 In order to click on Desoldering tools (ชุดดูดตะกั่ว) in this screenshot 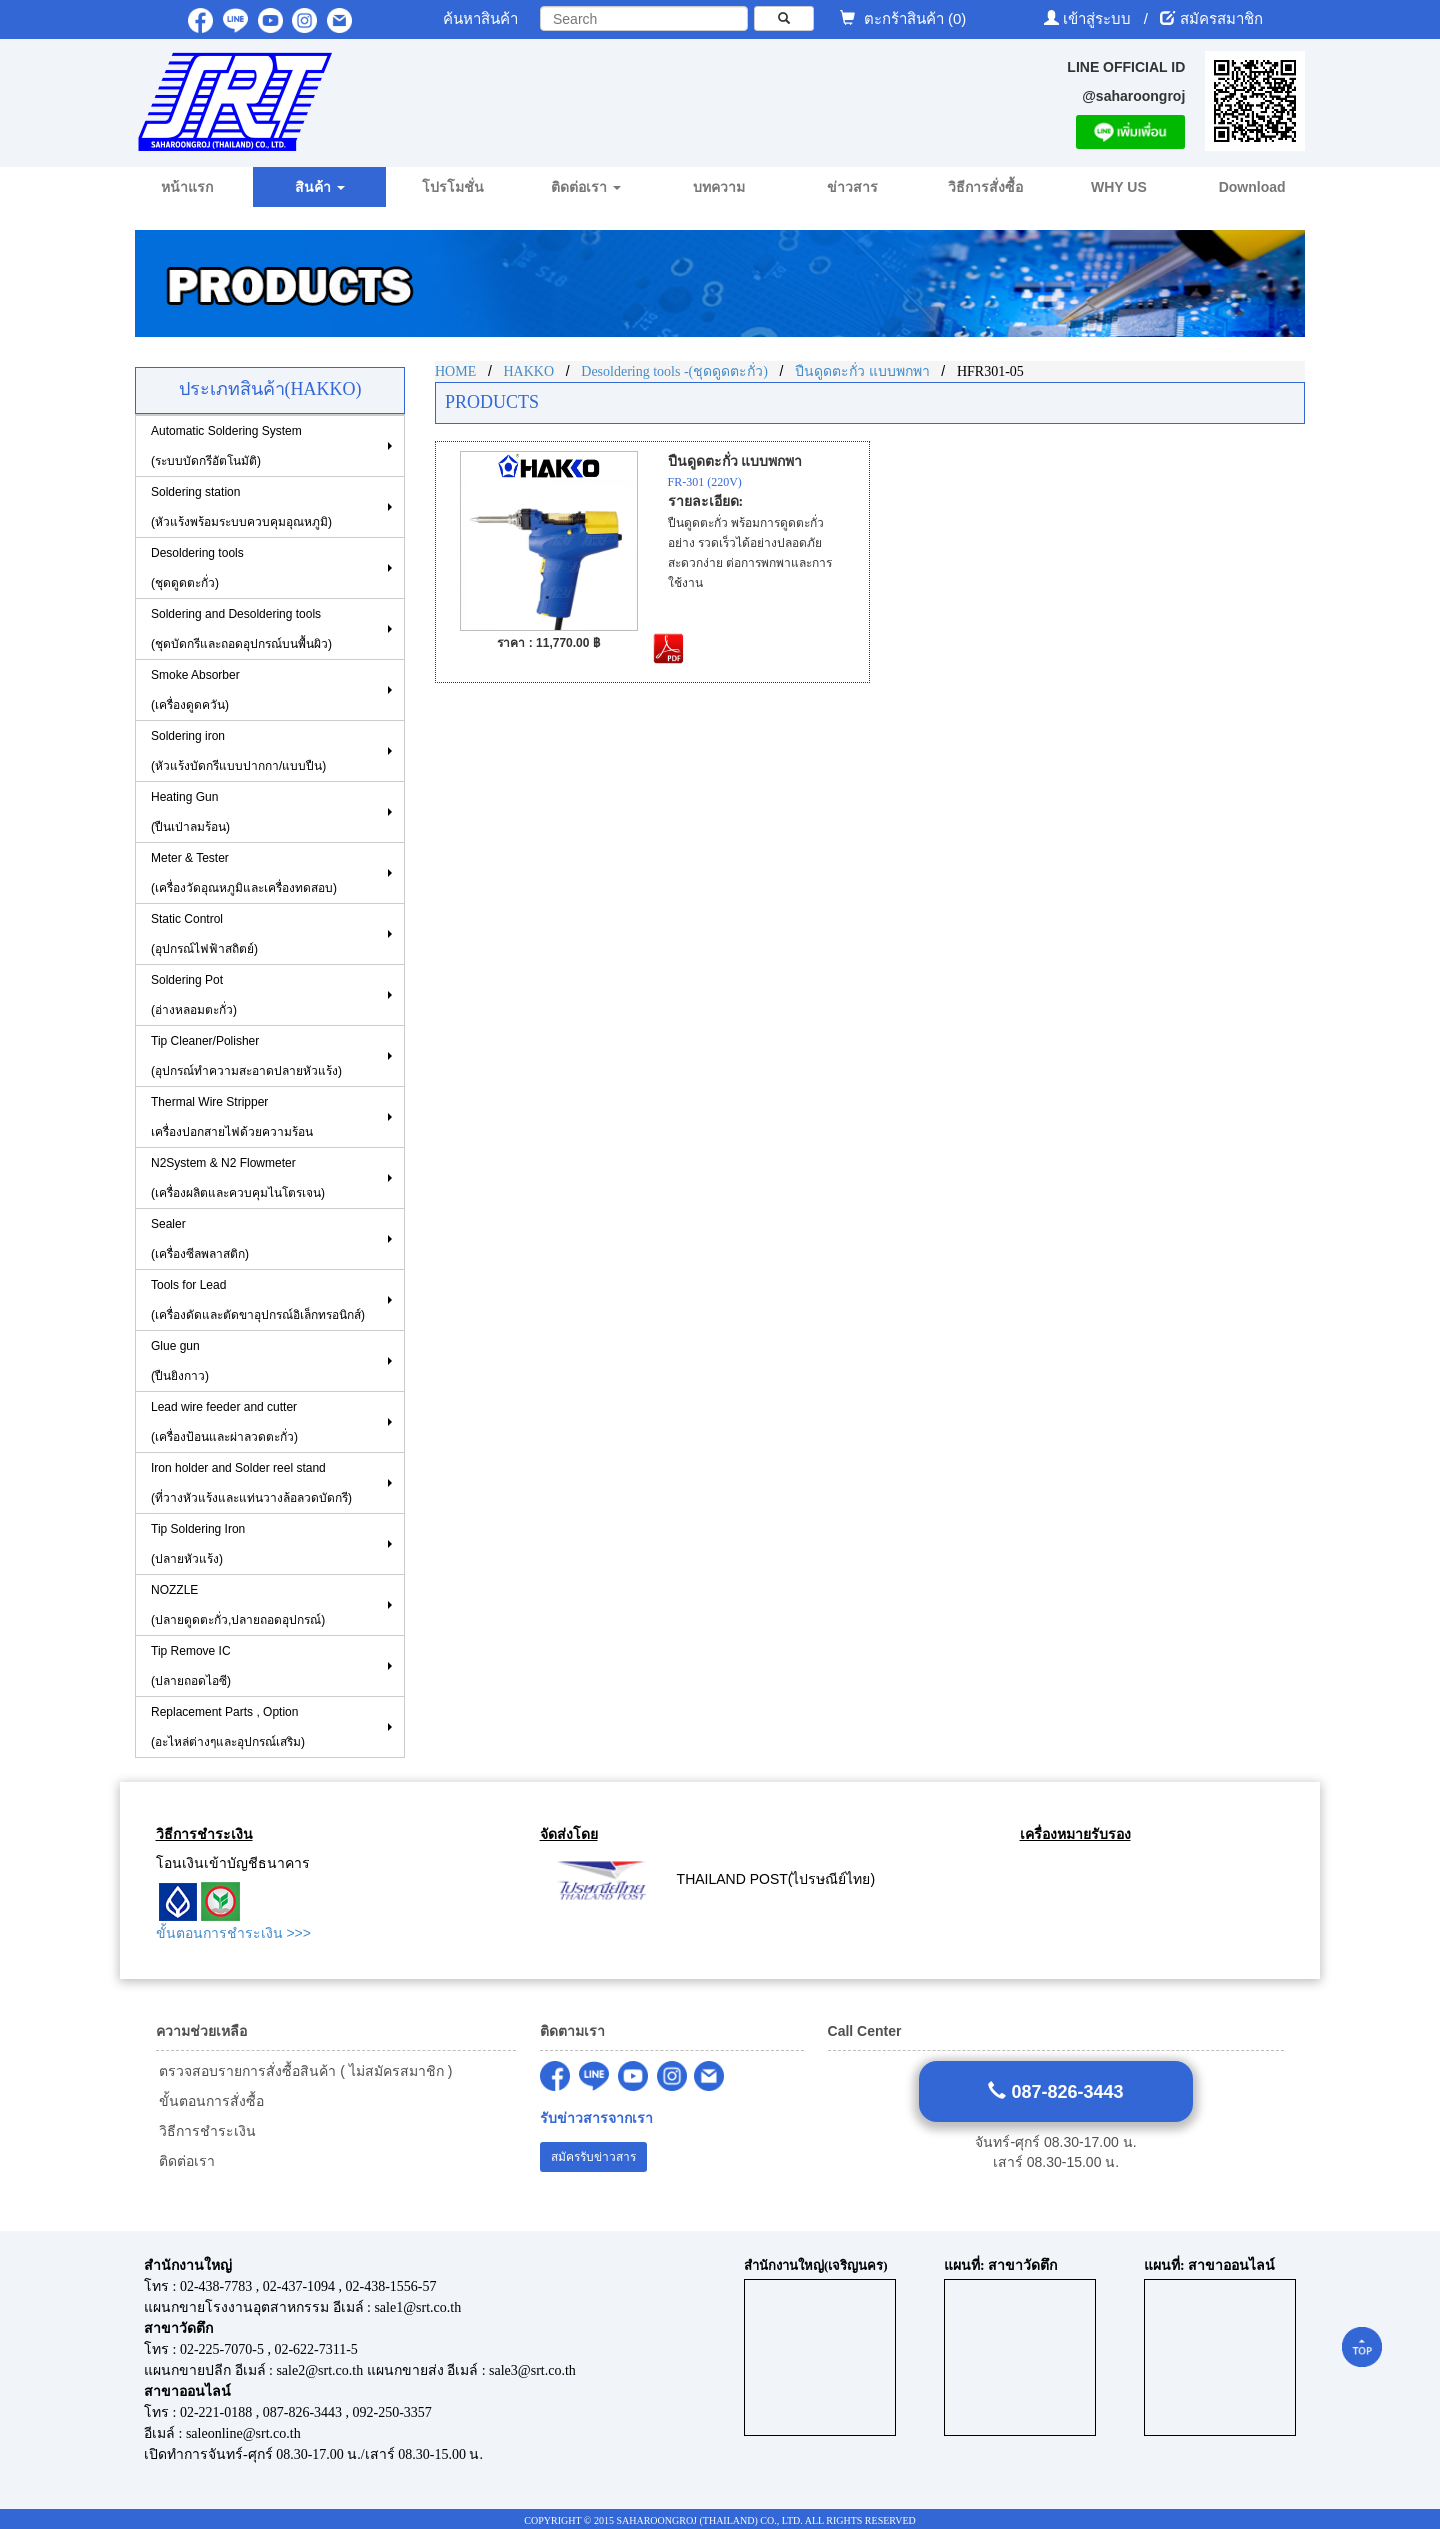, I will do `click(197, 568)`.